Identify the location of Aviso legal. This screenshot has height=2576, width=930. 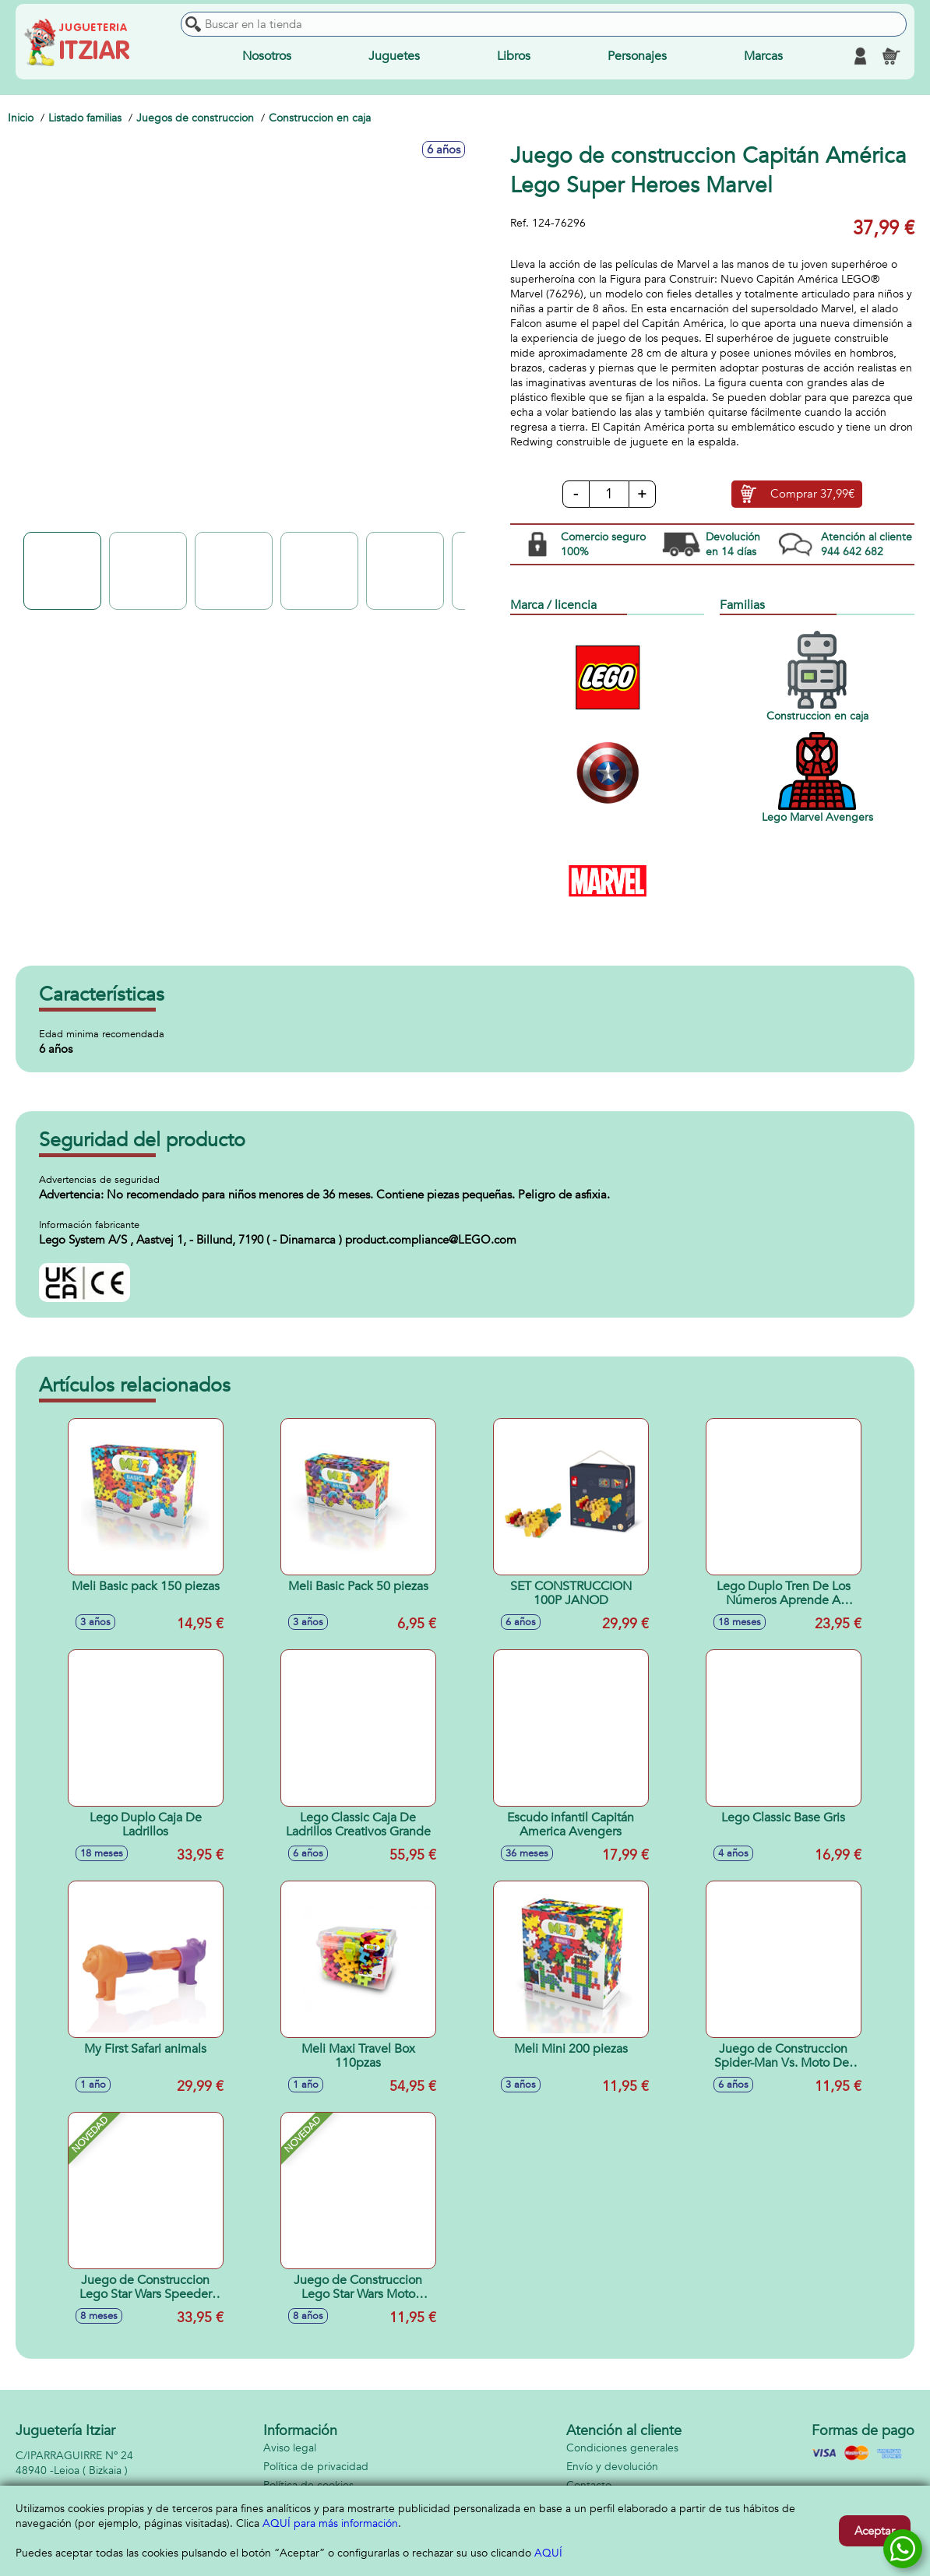
(289, 2448).